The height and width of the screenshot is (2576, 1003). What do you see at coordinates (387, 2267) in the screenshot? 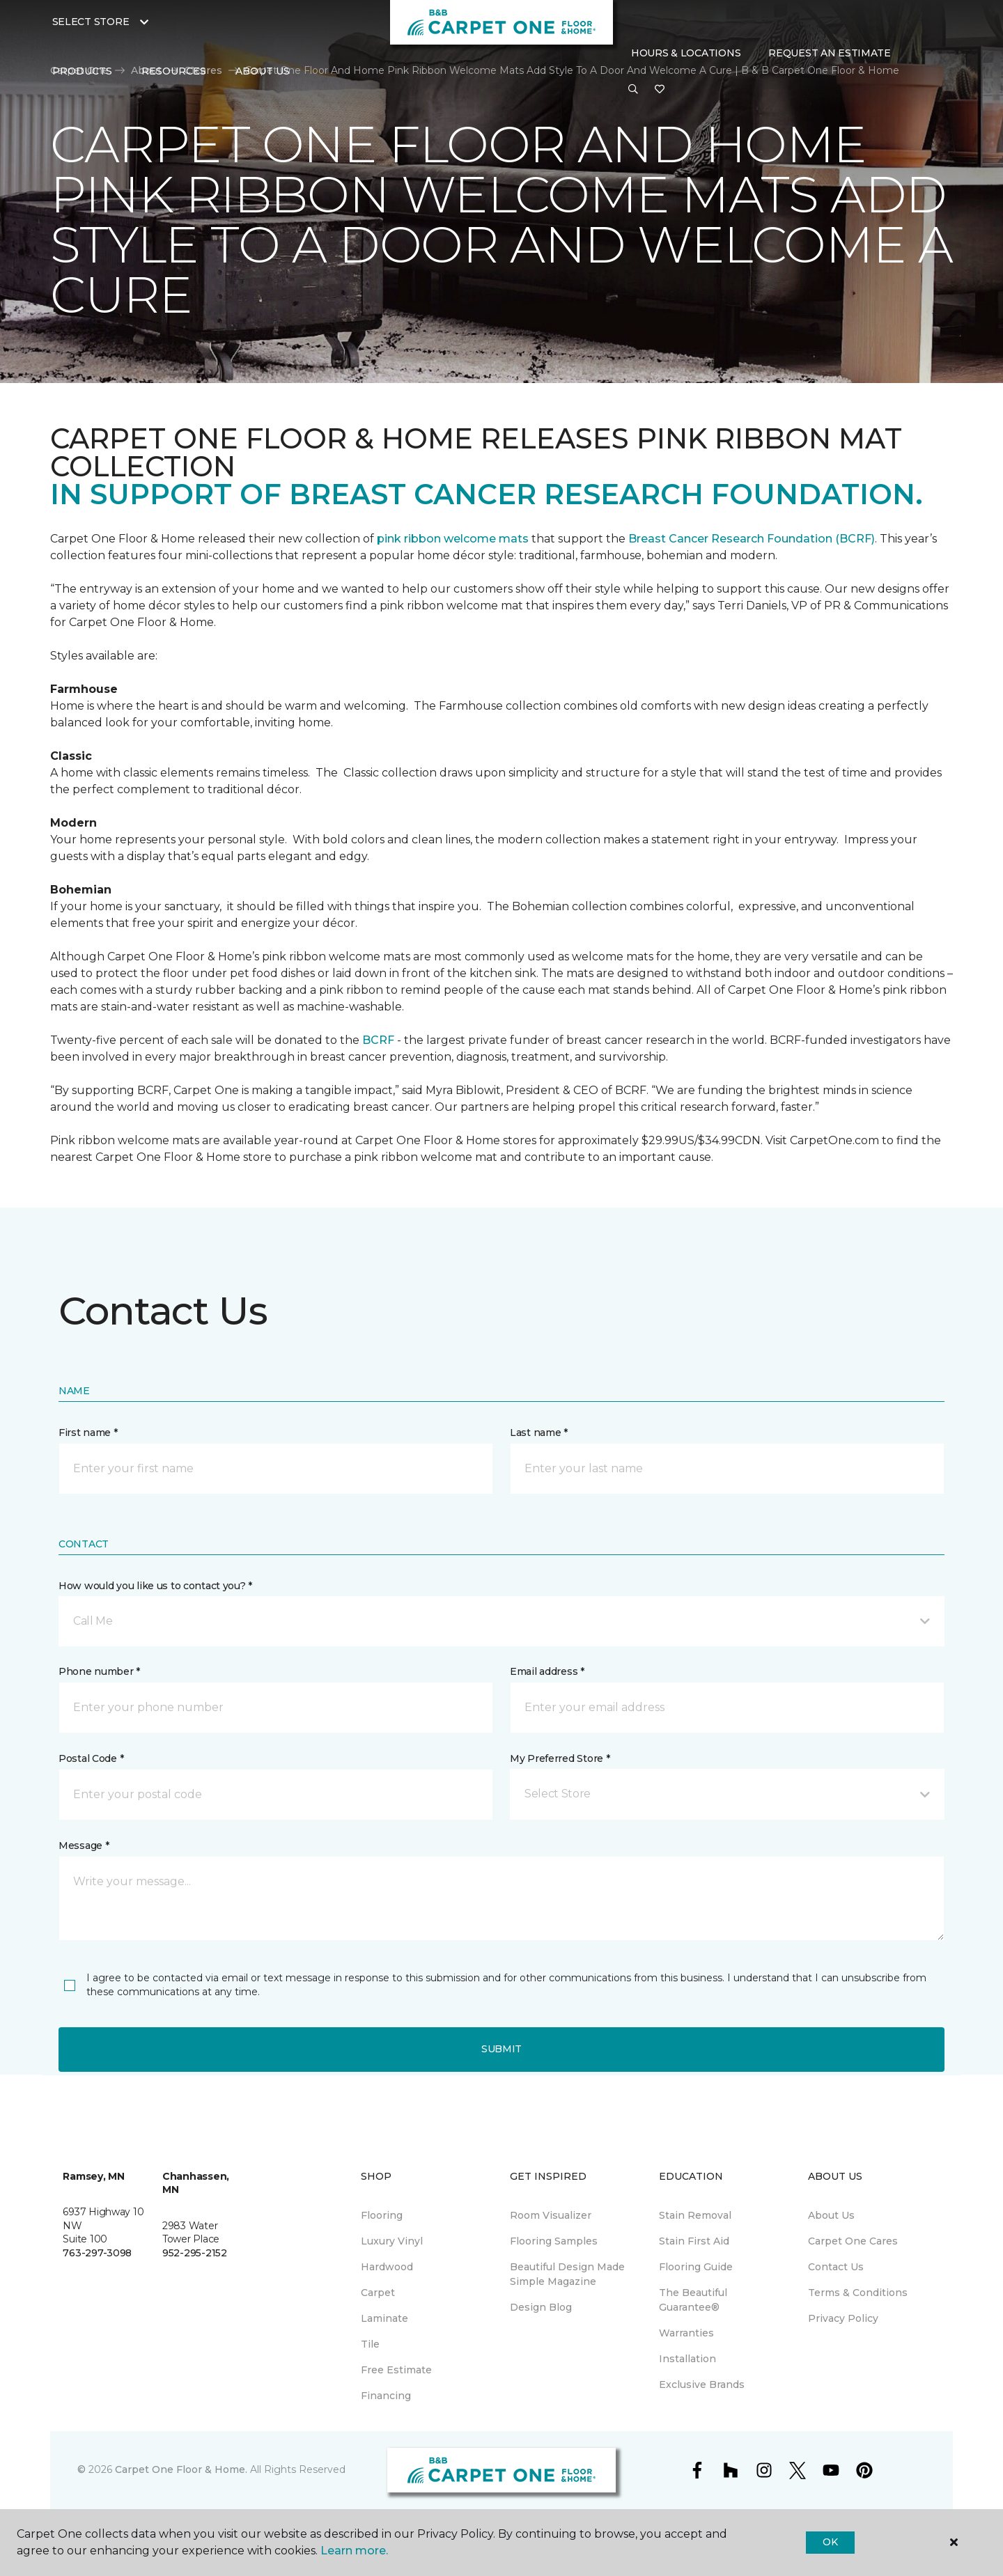
I see `Hardwood [menuitem]` at bounding box center [387, 2267].